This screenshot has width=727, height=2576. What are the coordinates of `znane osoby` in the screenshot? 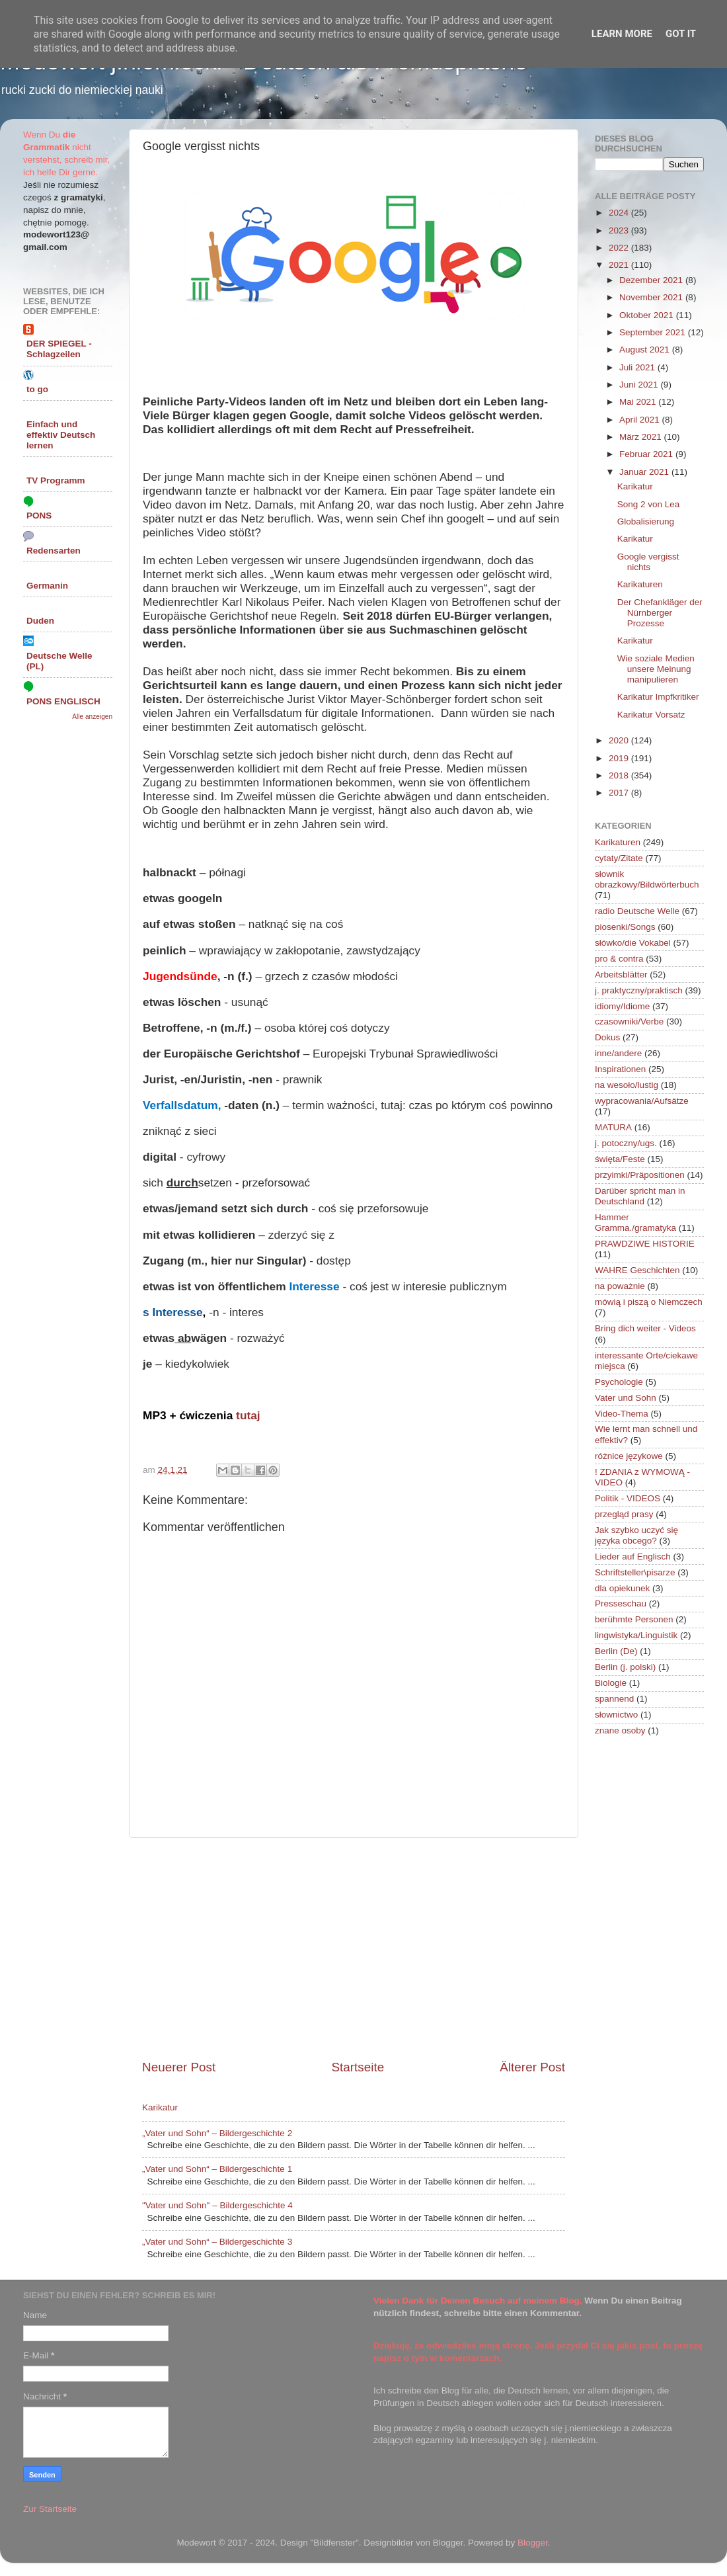 It's located at (620, 1730).